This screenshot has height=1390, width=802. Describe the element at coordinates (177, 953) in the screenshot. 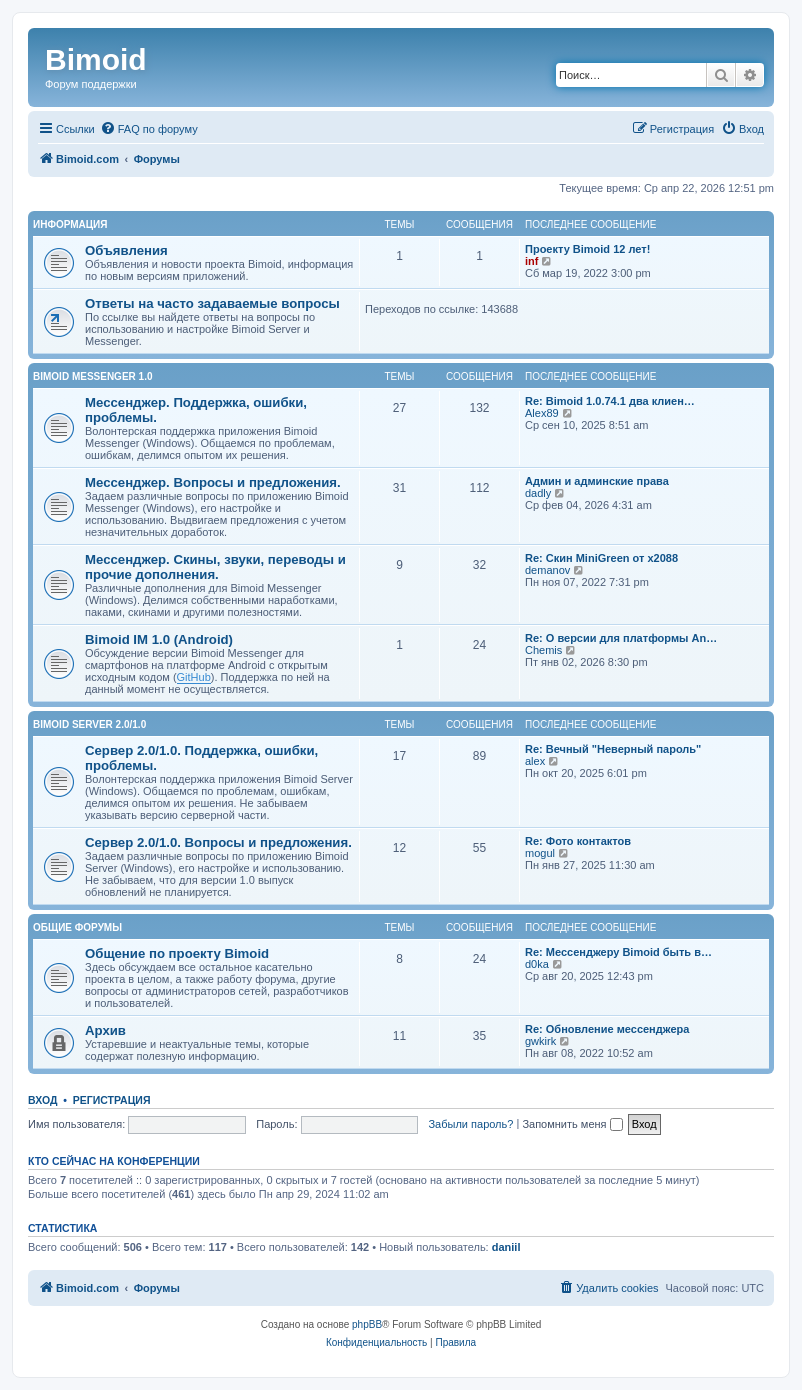

I see `Общение по проекту Bimoid` at that location.